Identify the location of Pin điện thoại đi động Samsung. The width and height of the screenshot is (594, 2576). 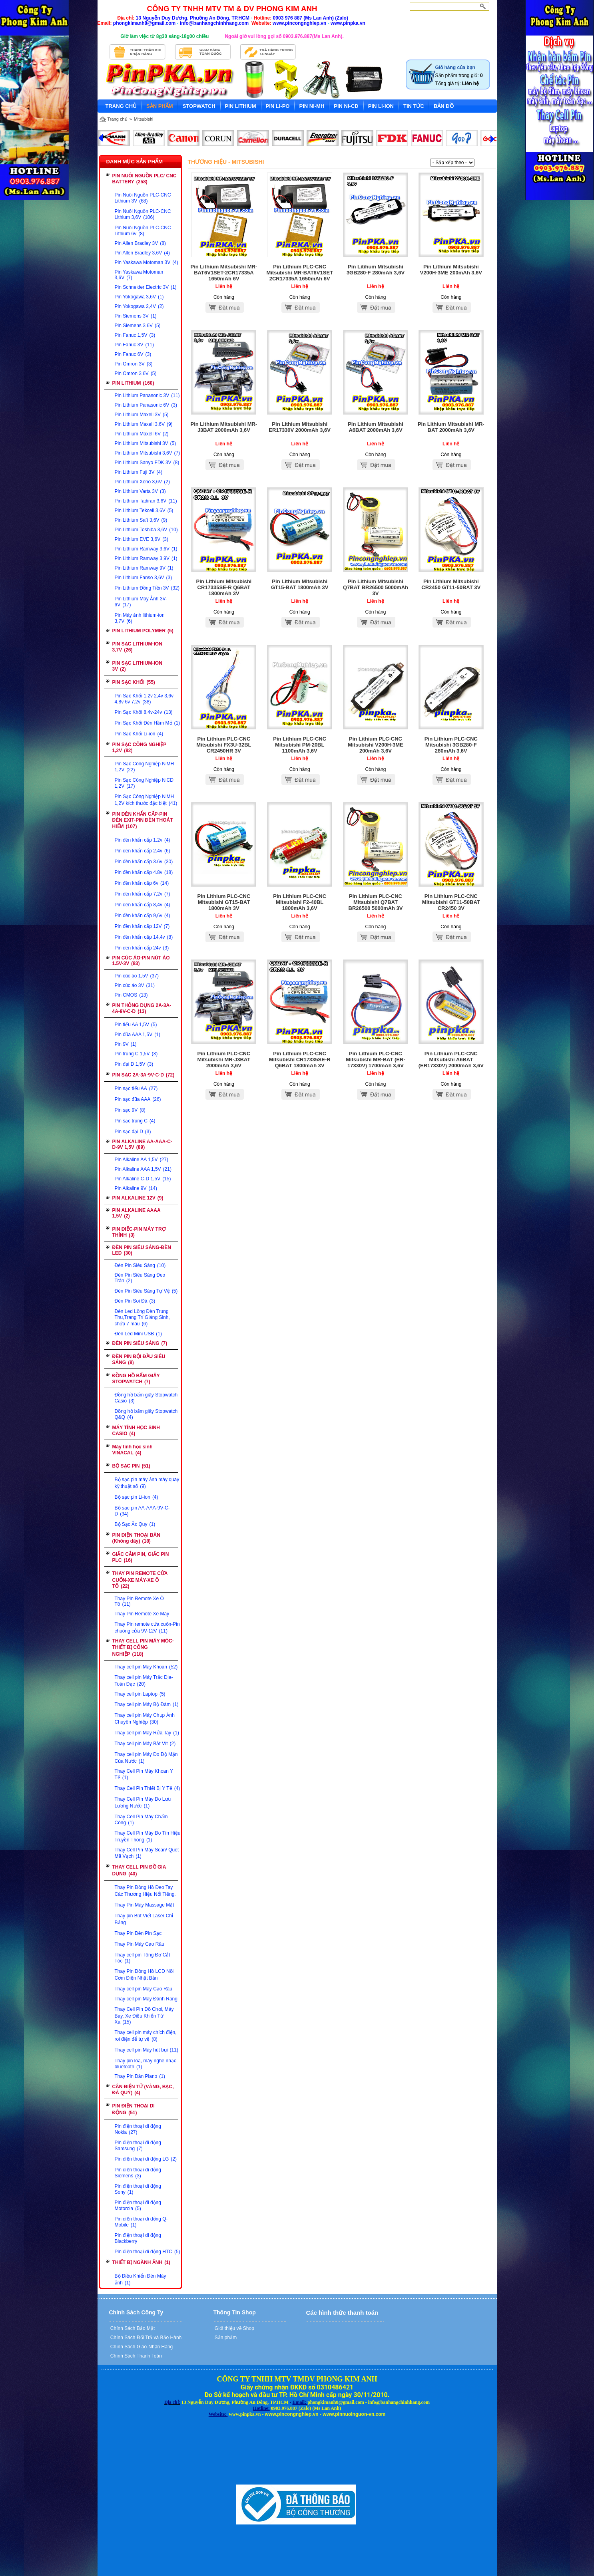
(138, 2145).